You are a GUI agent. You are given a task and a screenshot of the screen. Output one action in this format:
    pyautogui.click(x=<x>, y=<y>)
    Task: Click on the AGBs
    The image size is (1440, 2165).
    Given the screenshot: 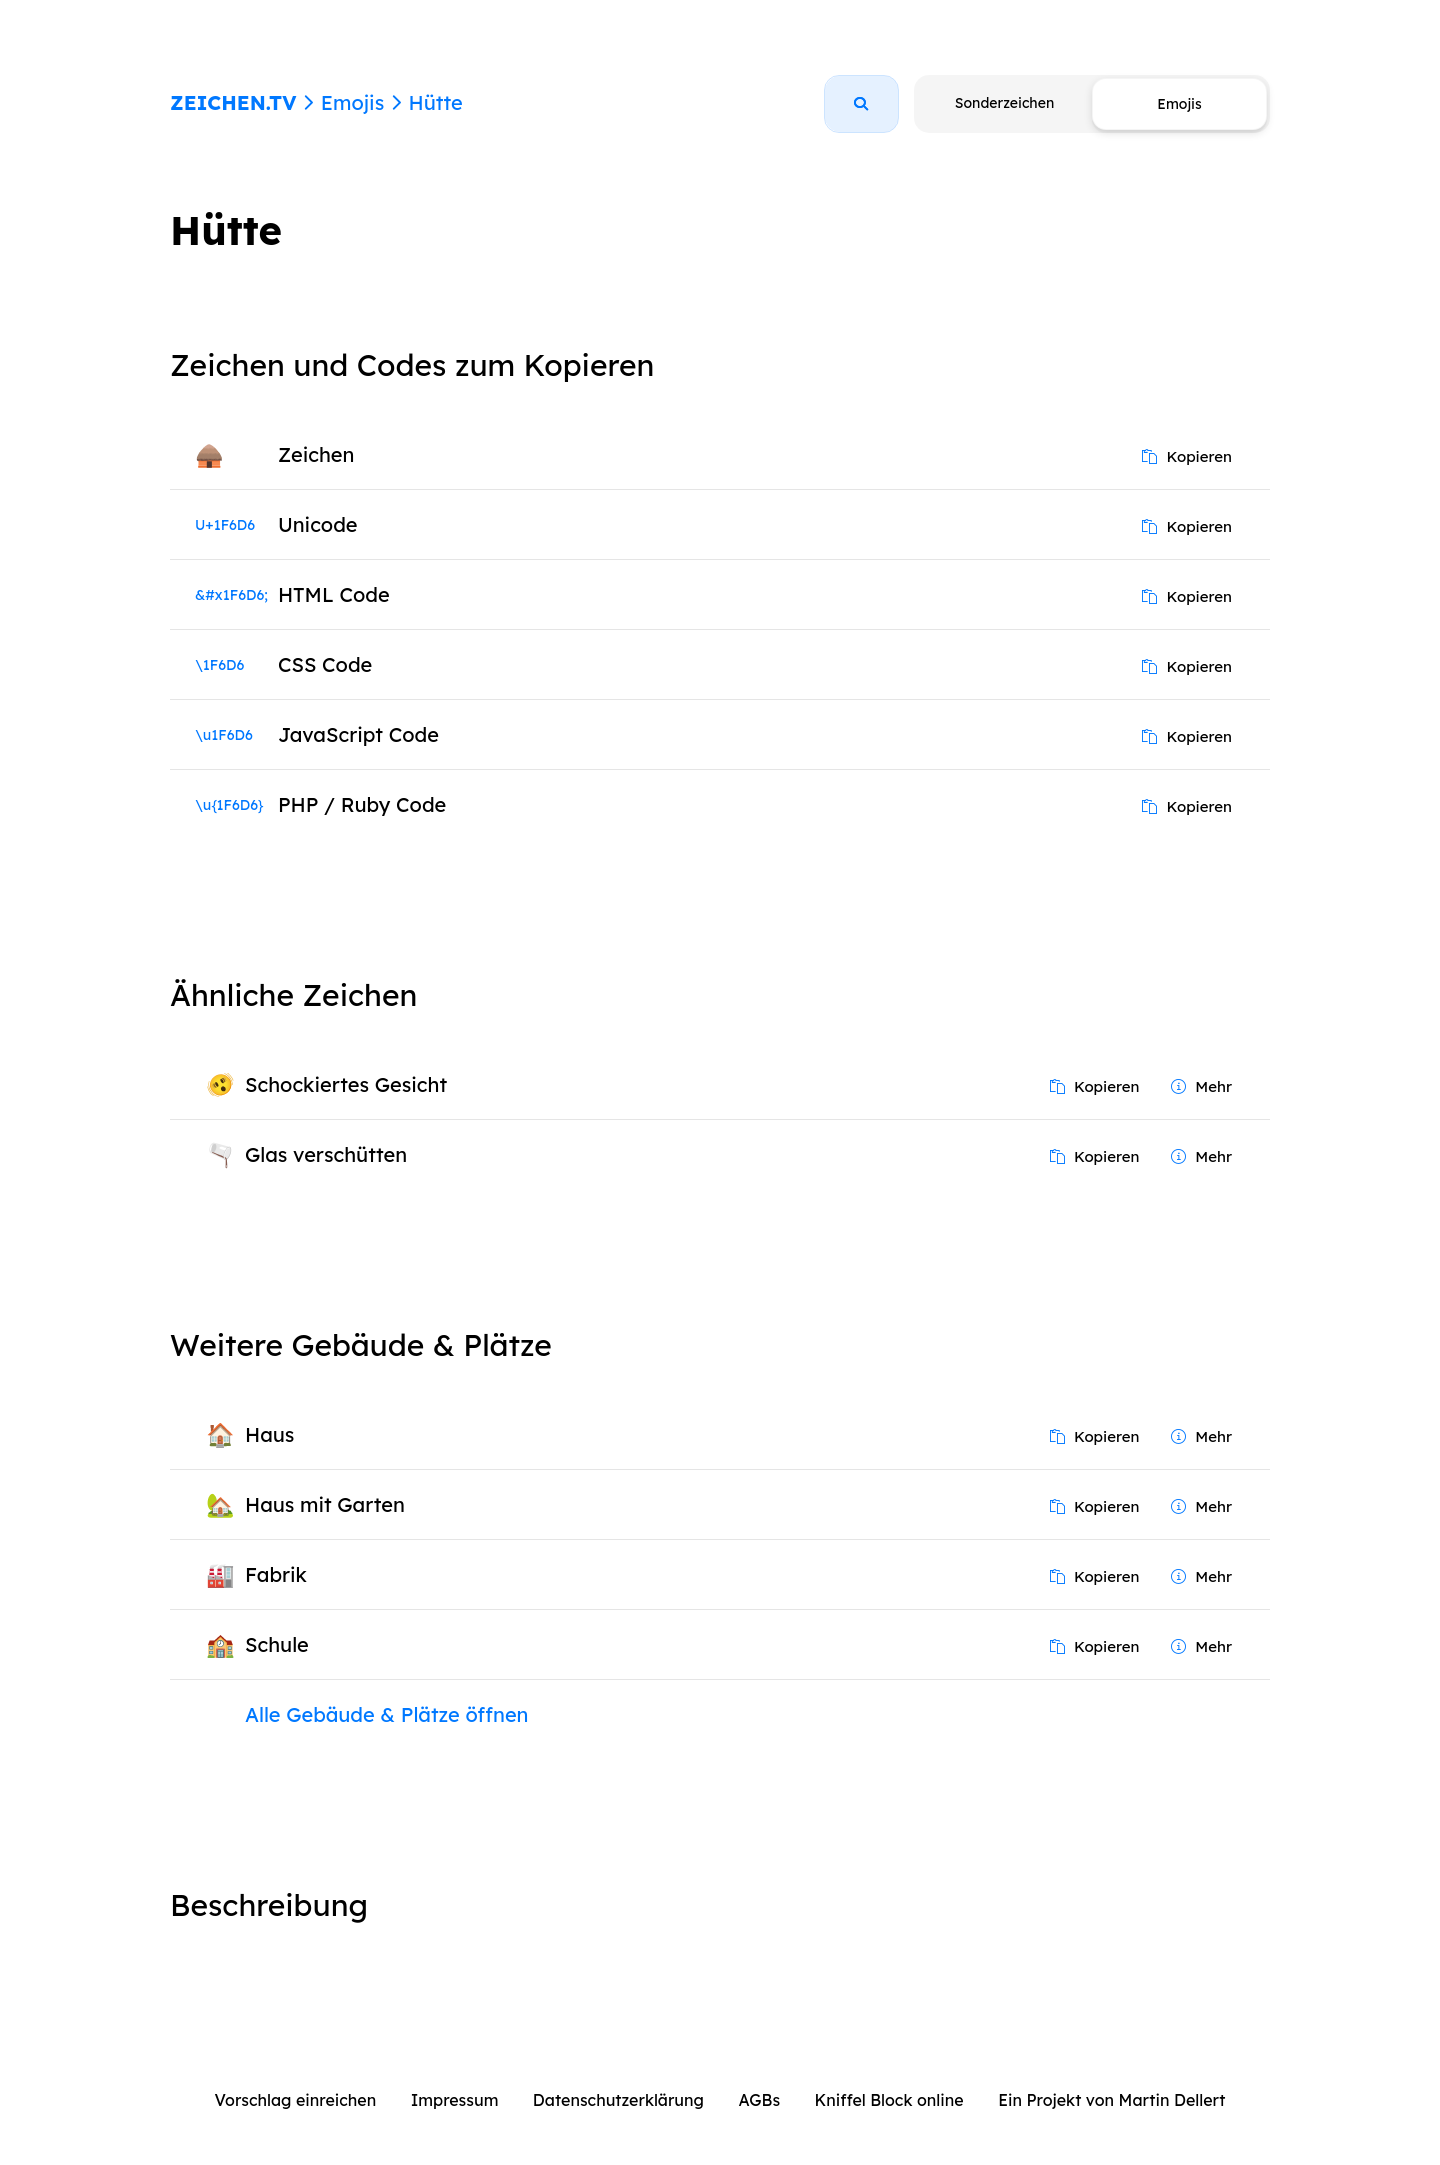 What is the action you would take?
    pyautogui.click(x=759, y=2100)
    